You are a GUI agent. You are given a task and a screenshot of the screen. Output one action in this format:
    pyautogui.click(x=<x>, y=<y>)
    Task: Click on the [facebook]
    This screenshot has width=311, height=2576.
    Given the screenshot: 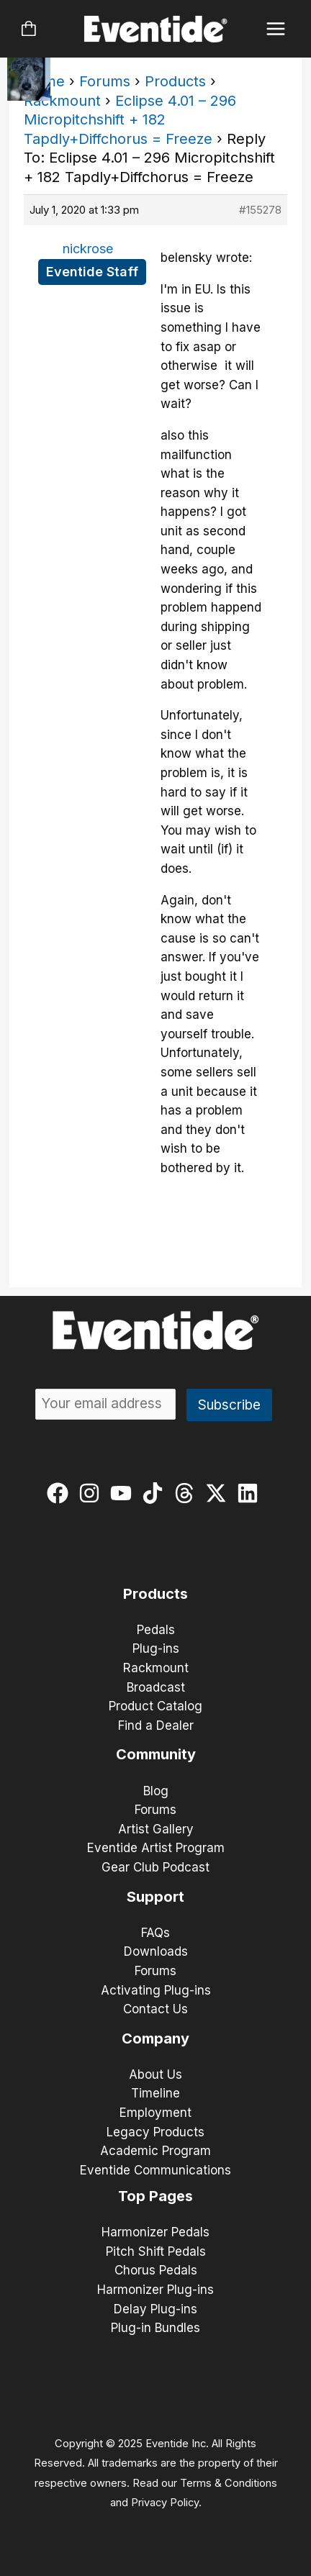 What is the action you would take?
    pyautogui.click(x=61, y=1493)
    